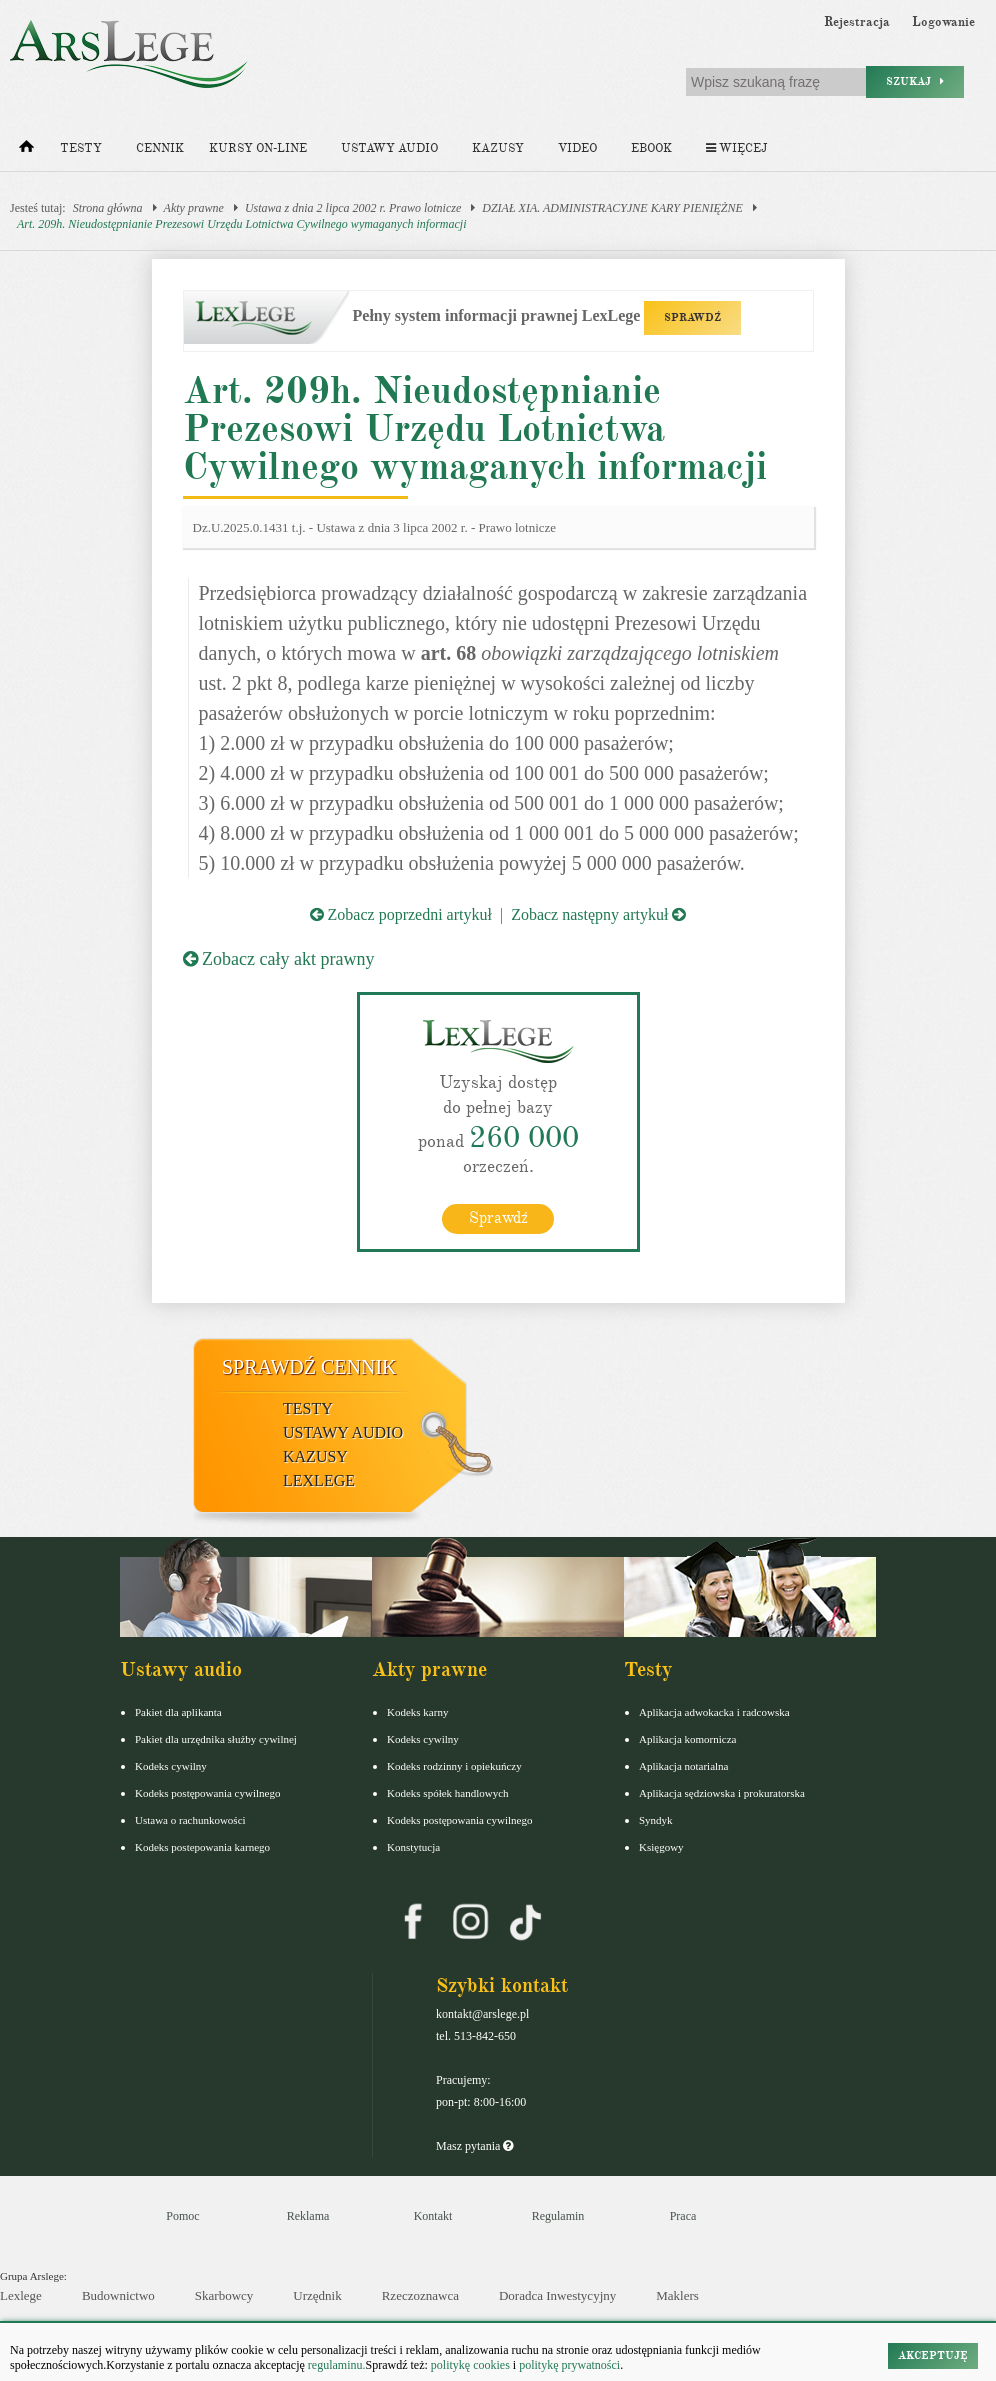  Describe the element at coordinates (308, 2215) in the screenshot. I see `Reklama` at that location.